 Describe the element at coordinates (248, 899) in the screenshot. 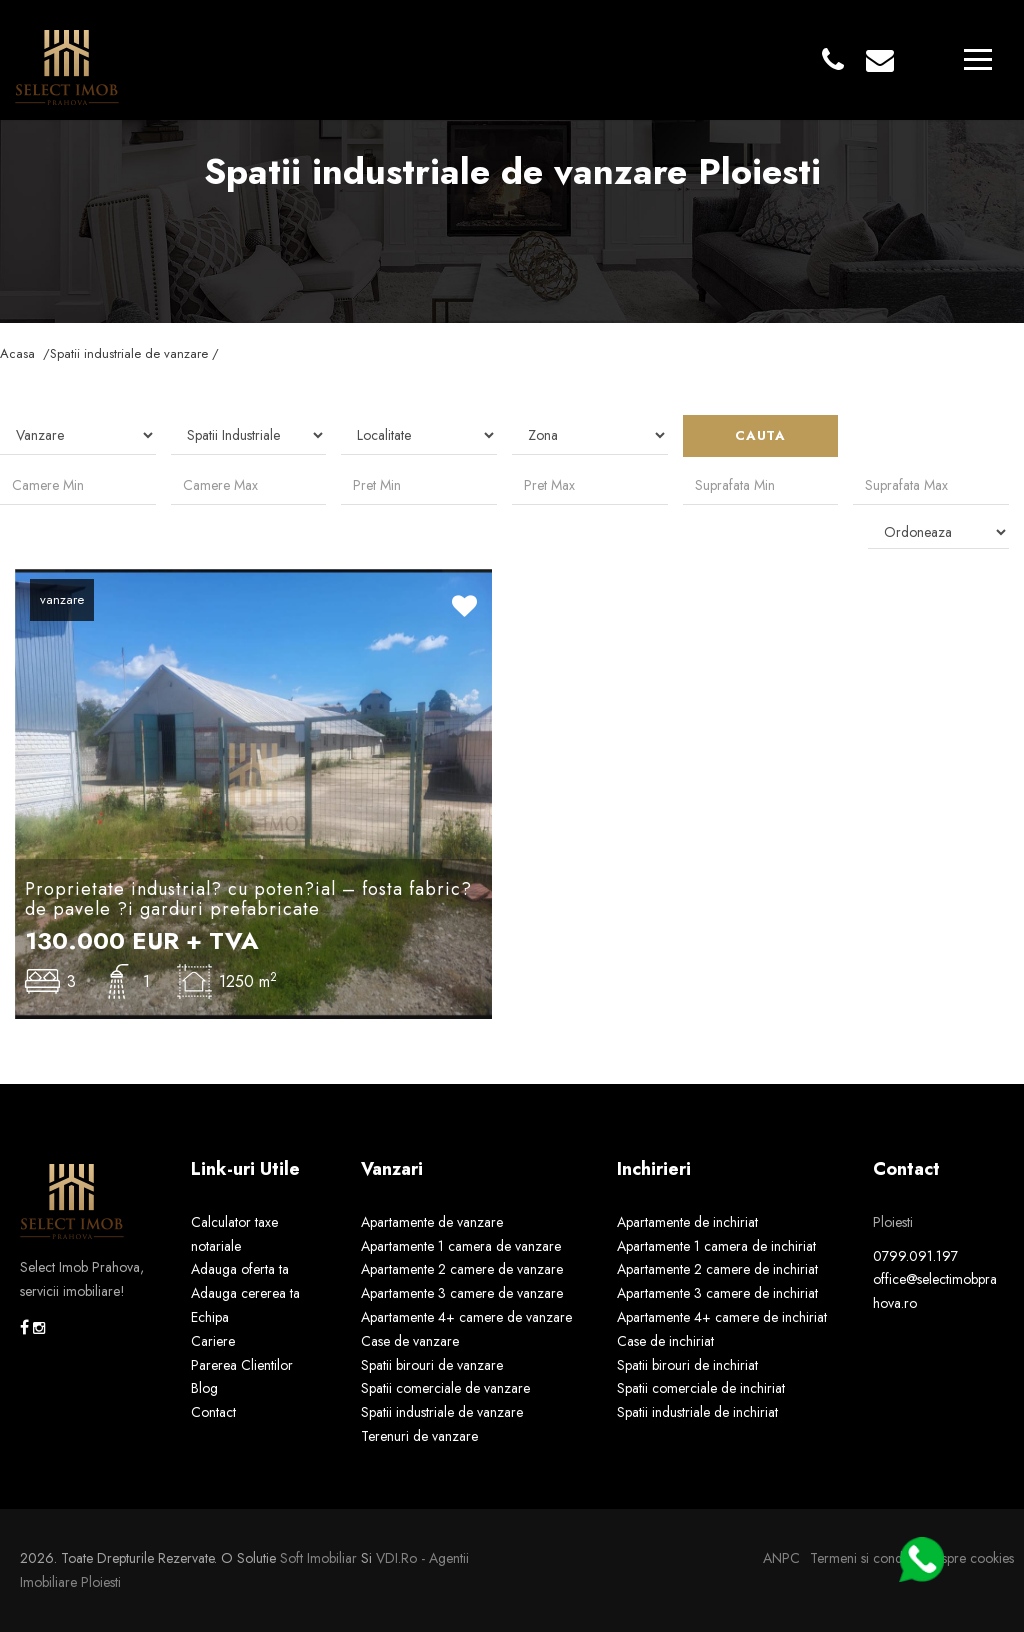

I see `Proprietate industrial? cu poten?ial – fosta fabric? de pavele ?i garduri prefabricate` at that location.